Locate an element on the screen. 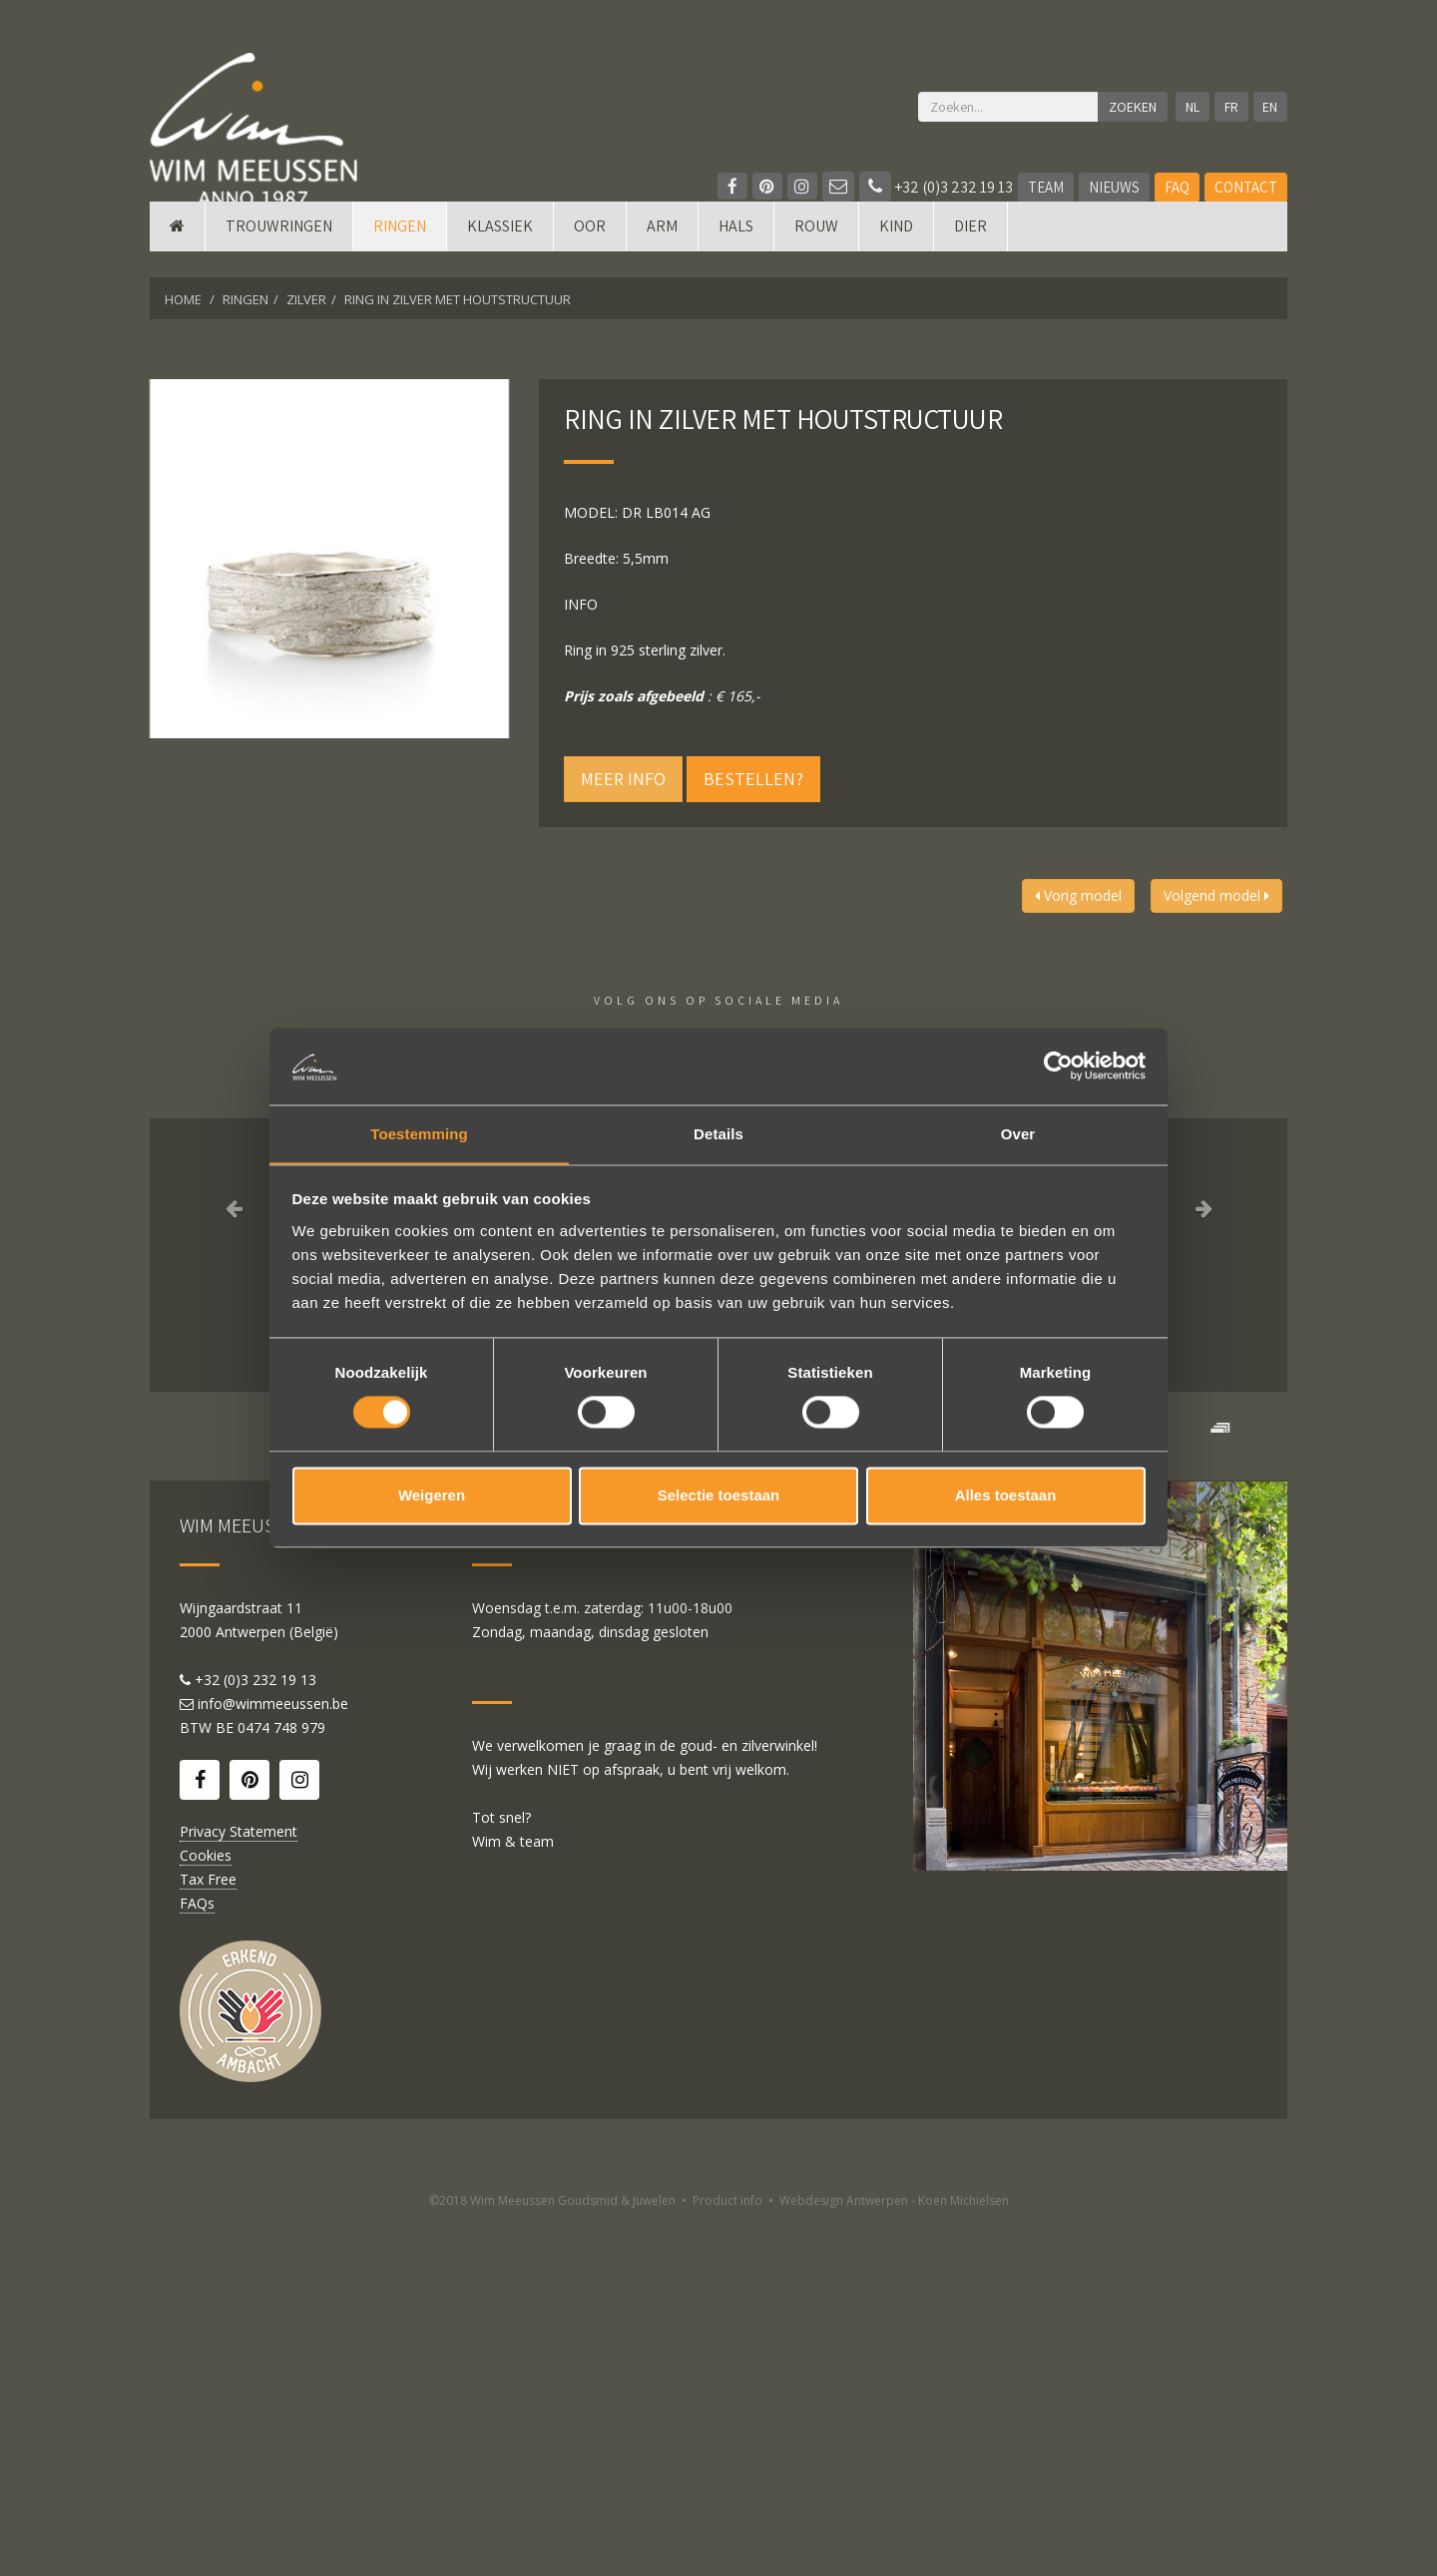 The height and width of the screenshot is (2576, 1437). DIER is located at coordinates (970, 251).